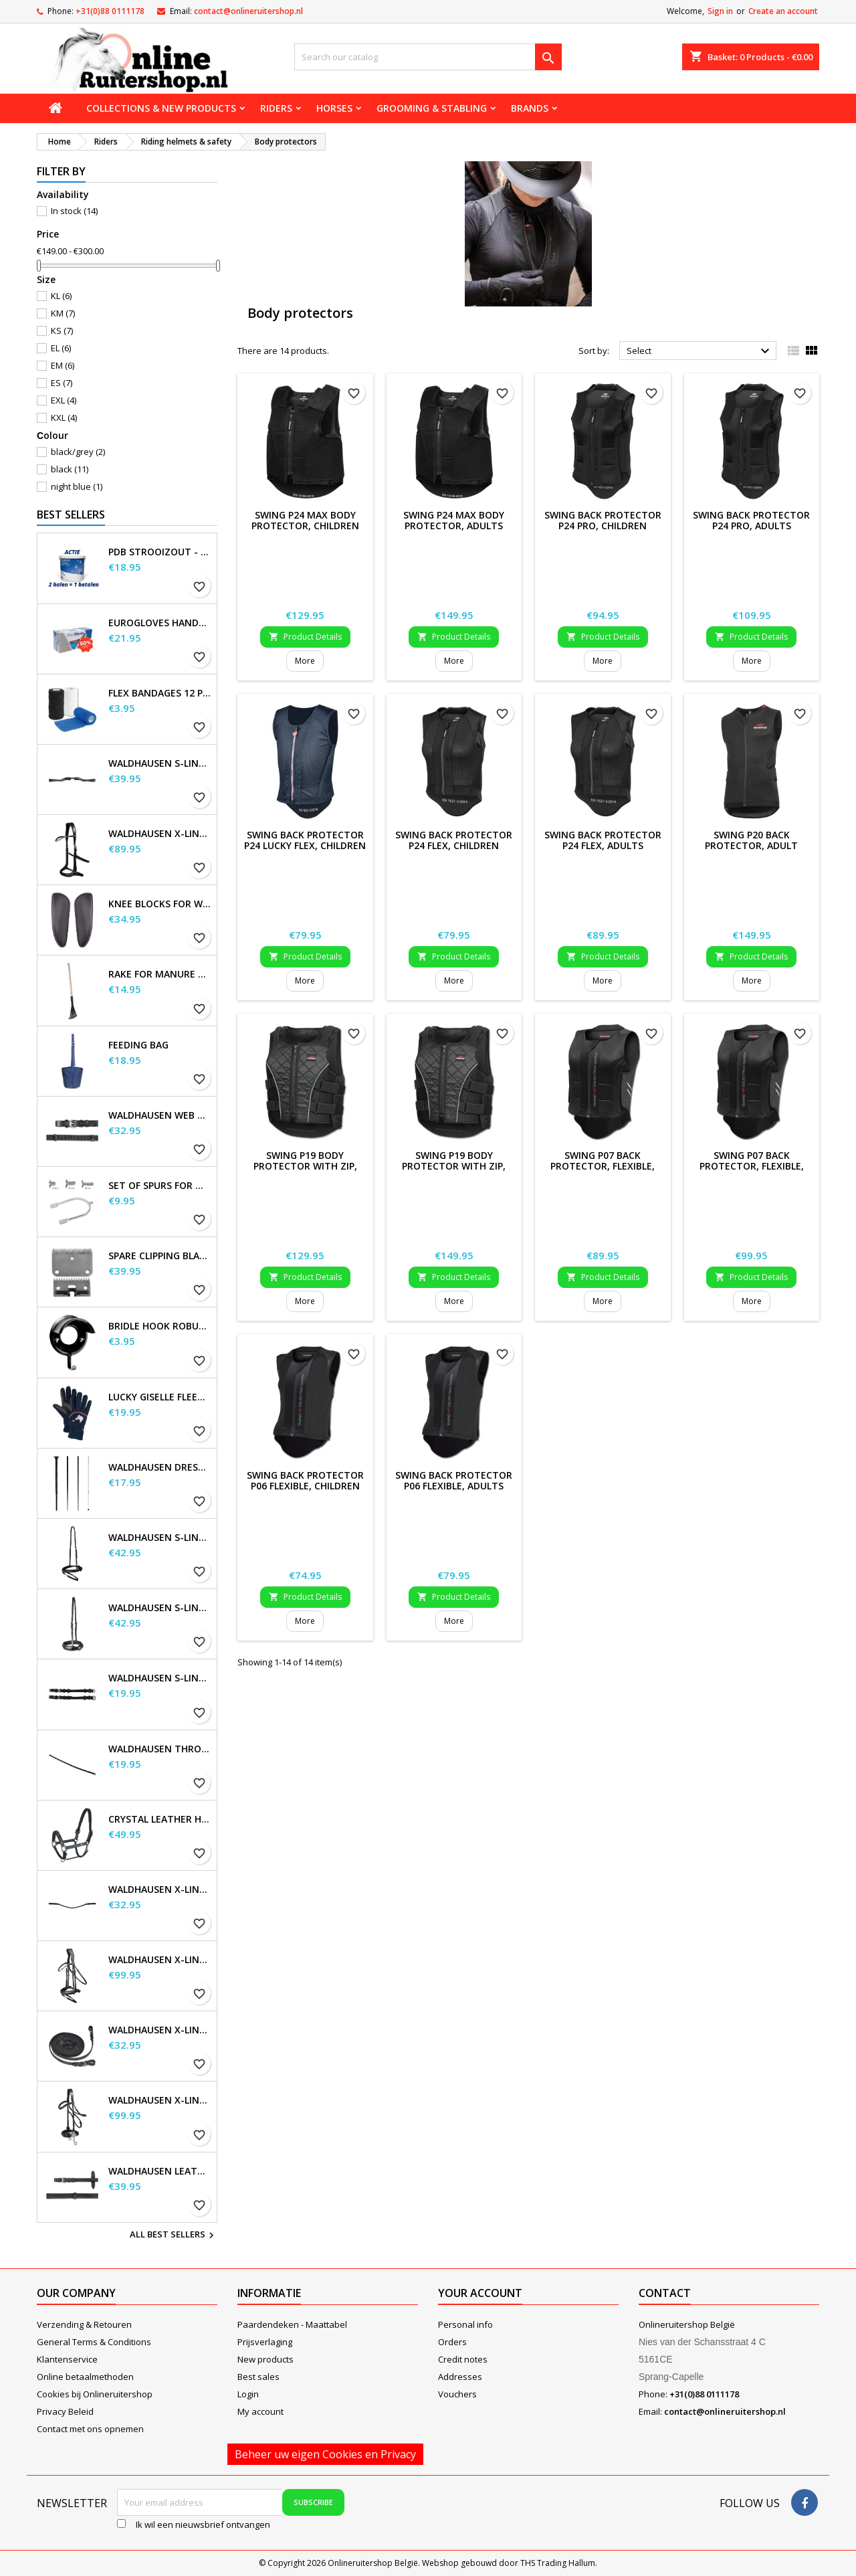 Image resolution: width=856 pixels, height=2576 pixels. Describe the element at coordinates (61, 383) in the screenshot. I see `ES` at that location.